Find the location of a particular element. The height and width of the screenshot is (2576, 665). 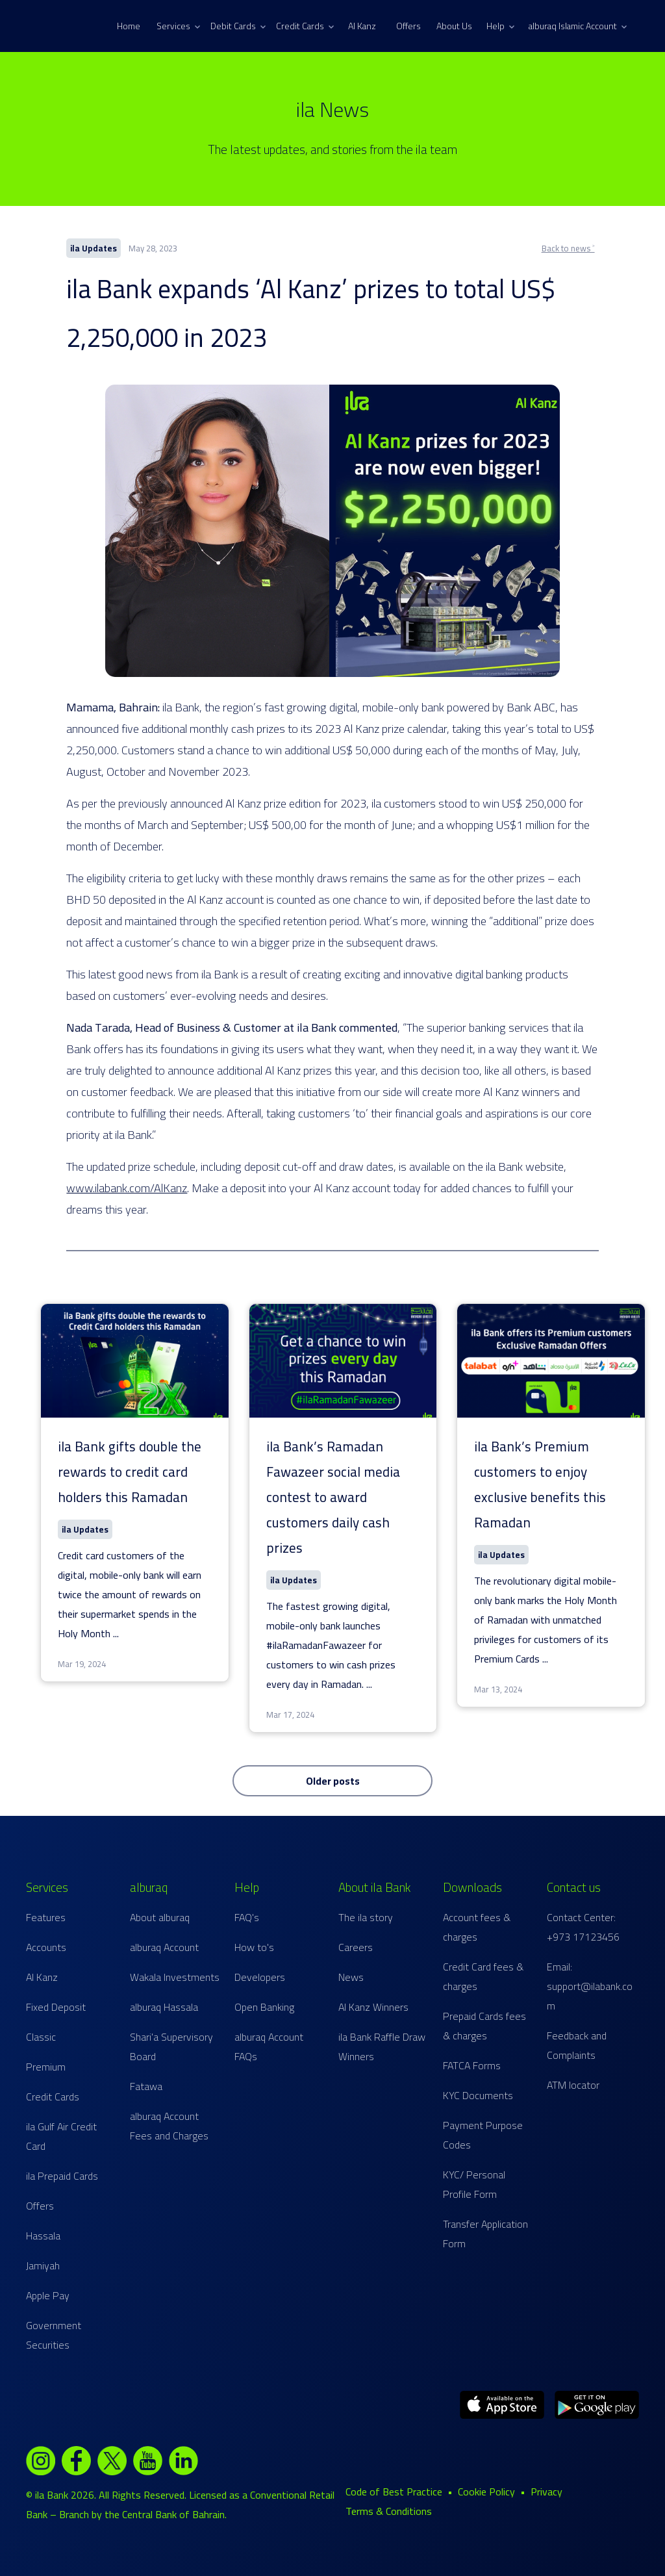

Terms & Conditions is located at coordinates (388, 2511).